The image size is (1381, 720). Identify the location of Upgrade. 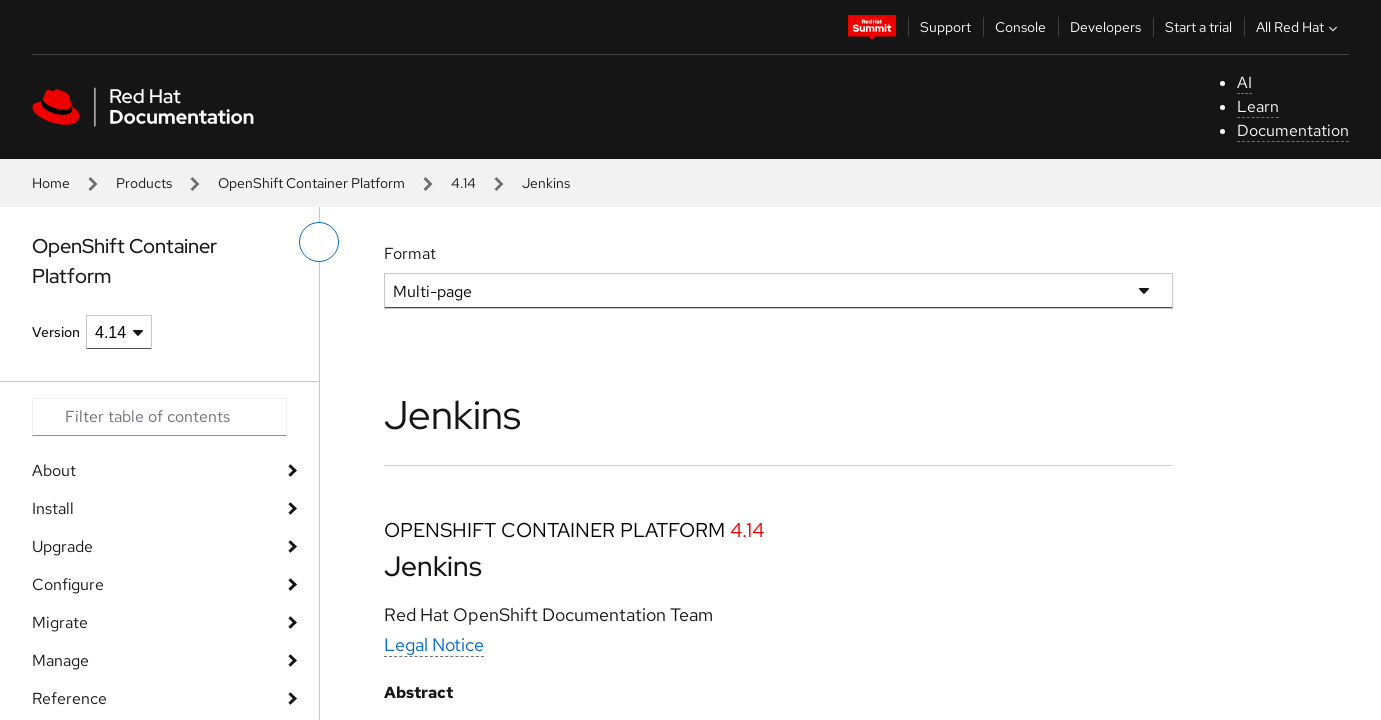
(62, 546).